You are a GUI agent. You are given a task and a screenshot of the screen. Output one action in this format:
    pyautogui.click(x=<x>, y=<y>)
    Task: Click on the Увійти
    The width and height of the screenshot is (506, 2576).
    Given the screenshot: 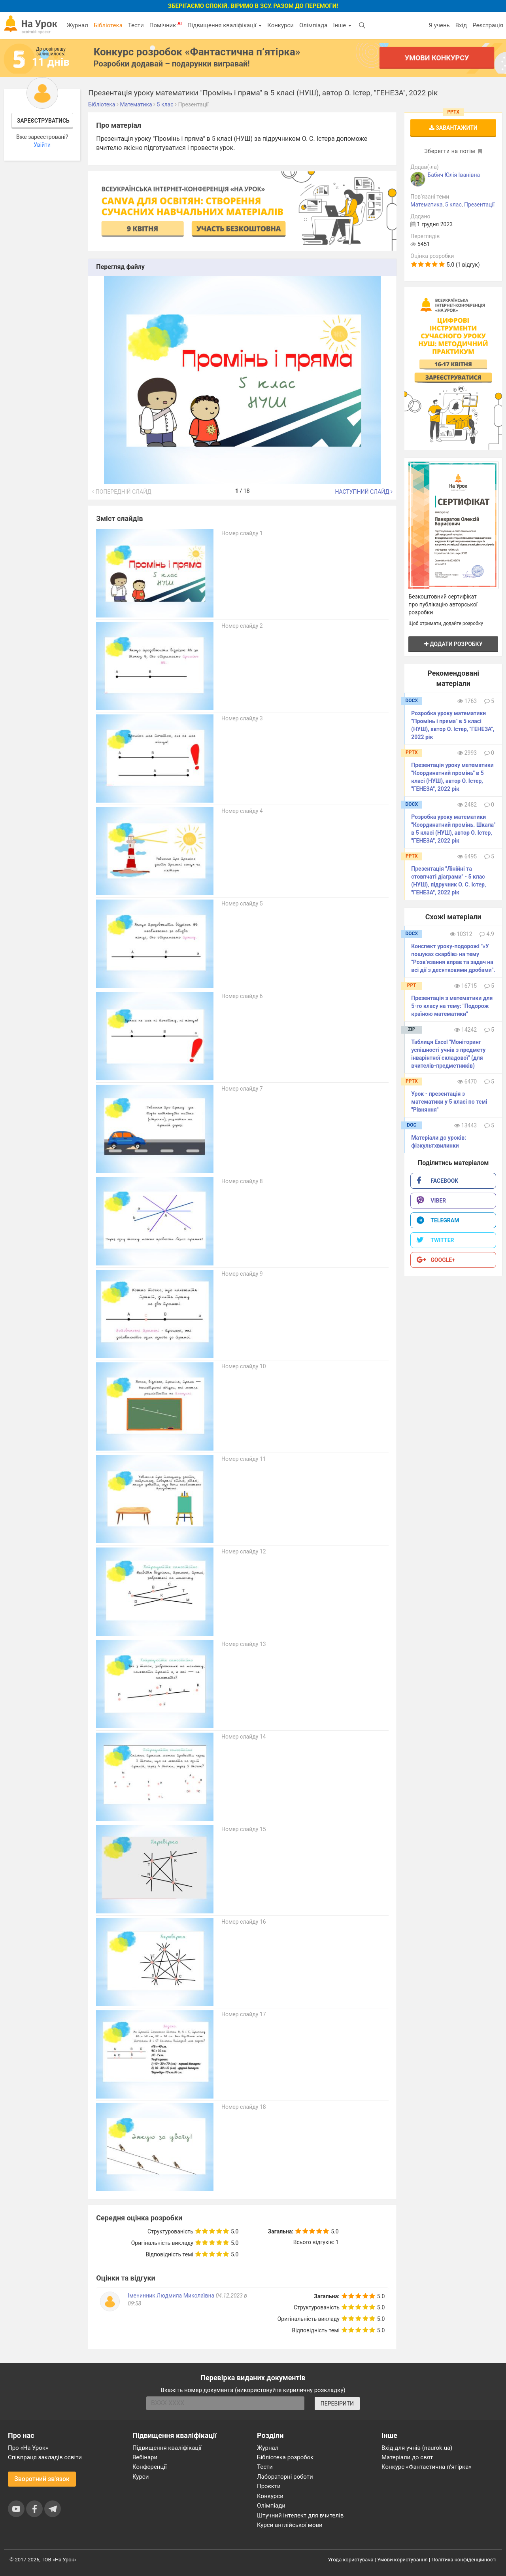 What is the action you would take?
    pyautogui.click(x=42, y=145)
    